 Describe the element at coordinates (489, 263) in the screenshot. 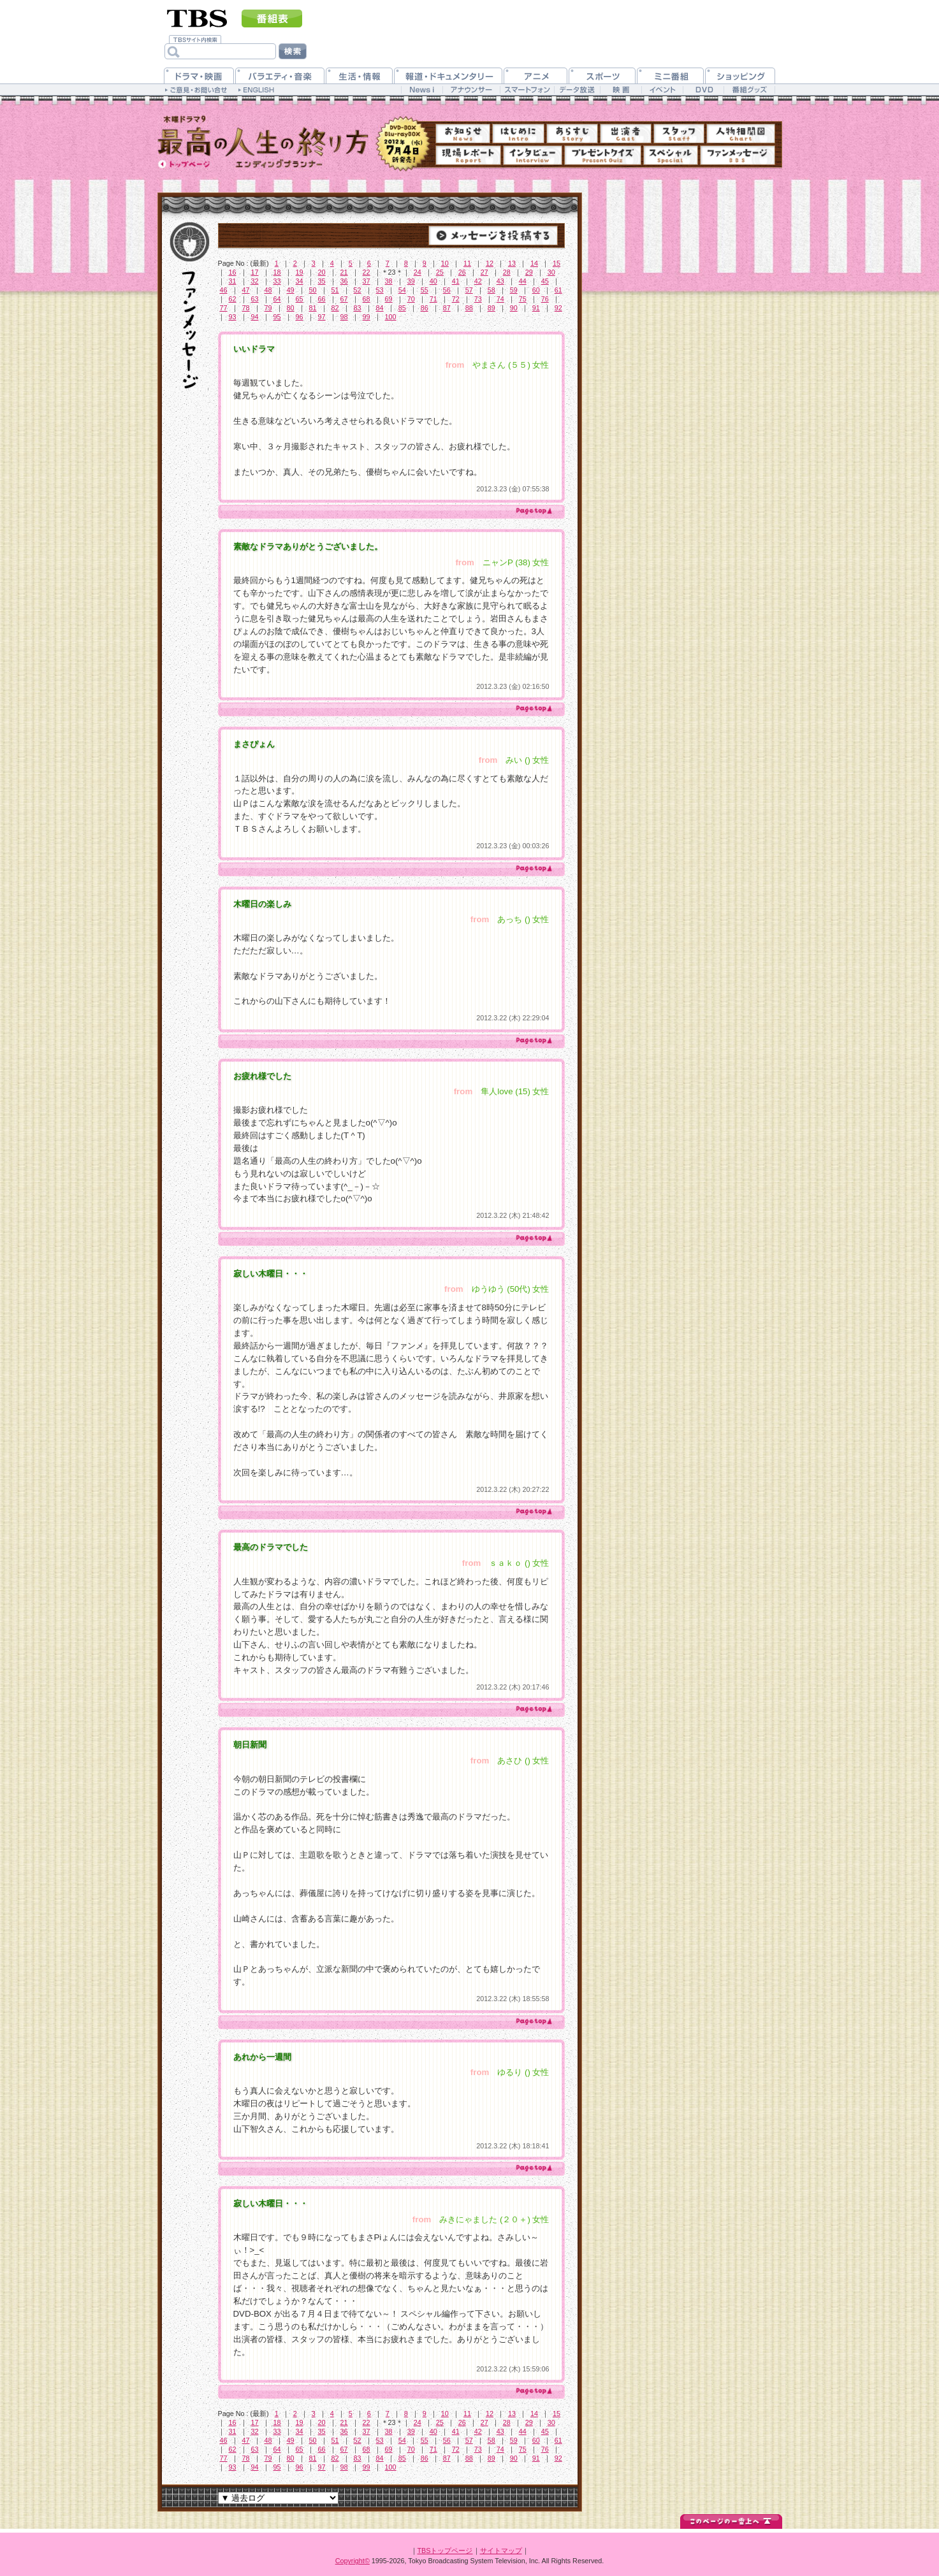

I see `12` at that location.